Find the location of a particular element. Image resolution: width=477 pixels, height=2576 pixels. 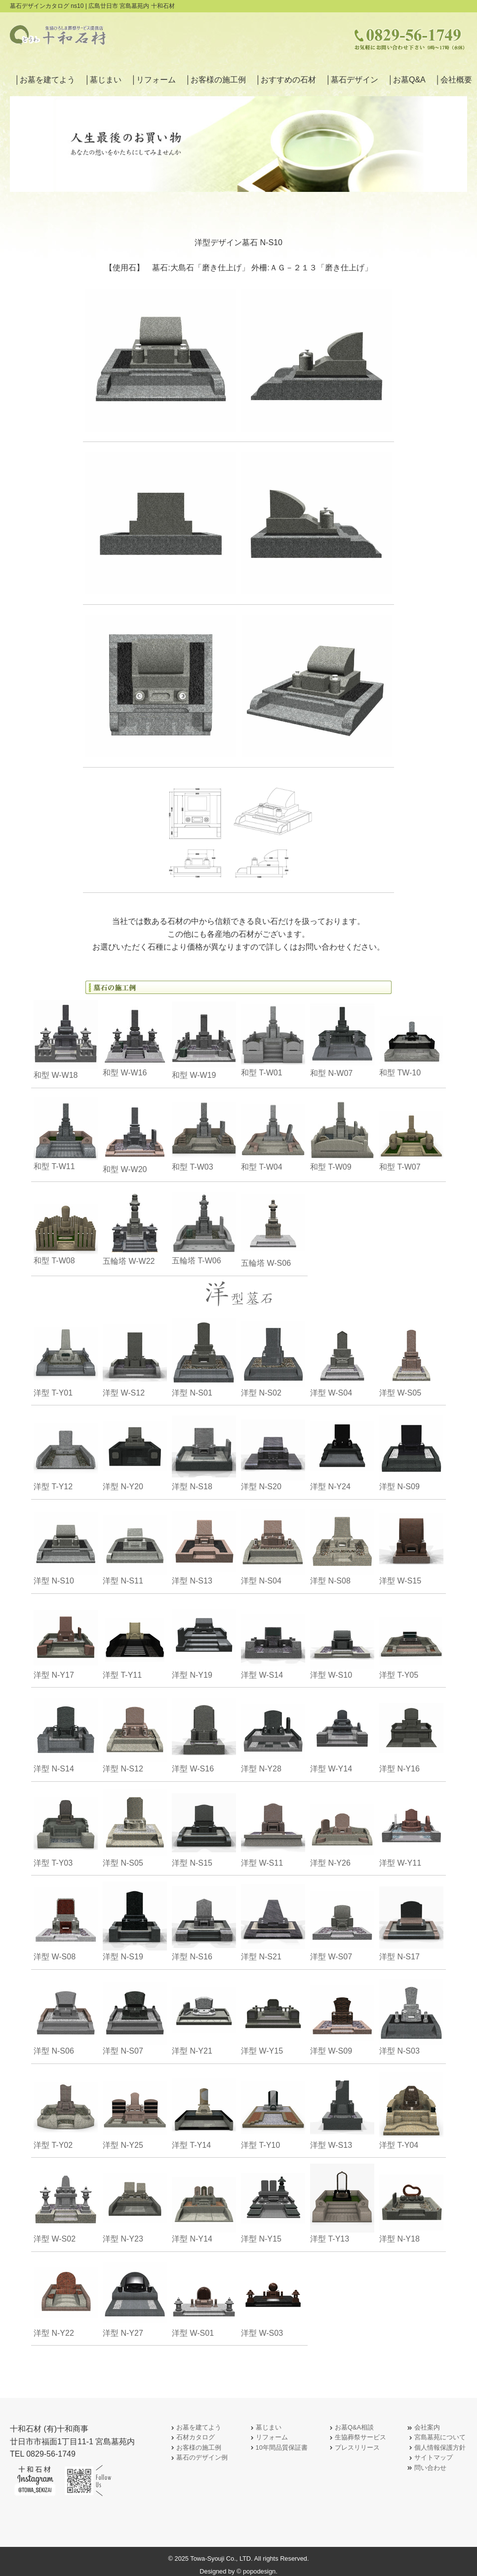

洋型 T-Y12 is located at coordinates (66, 1451).